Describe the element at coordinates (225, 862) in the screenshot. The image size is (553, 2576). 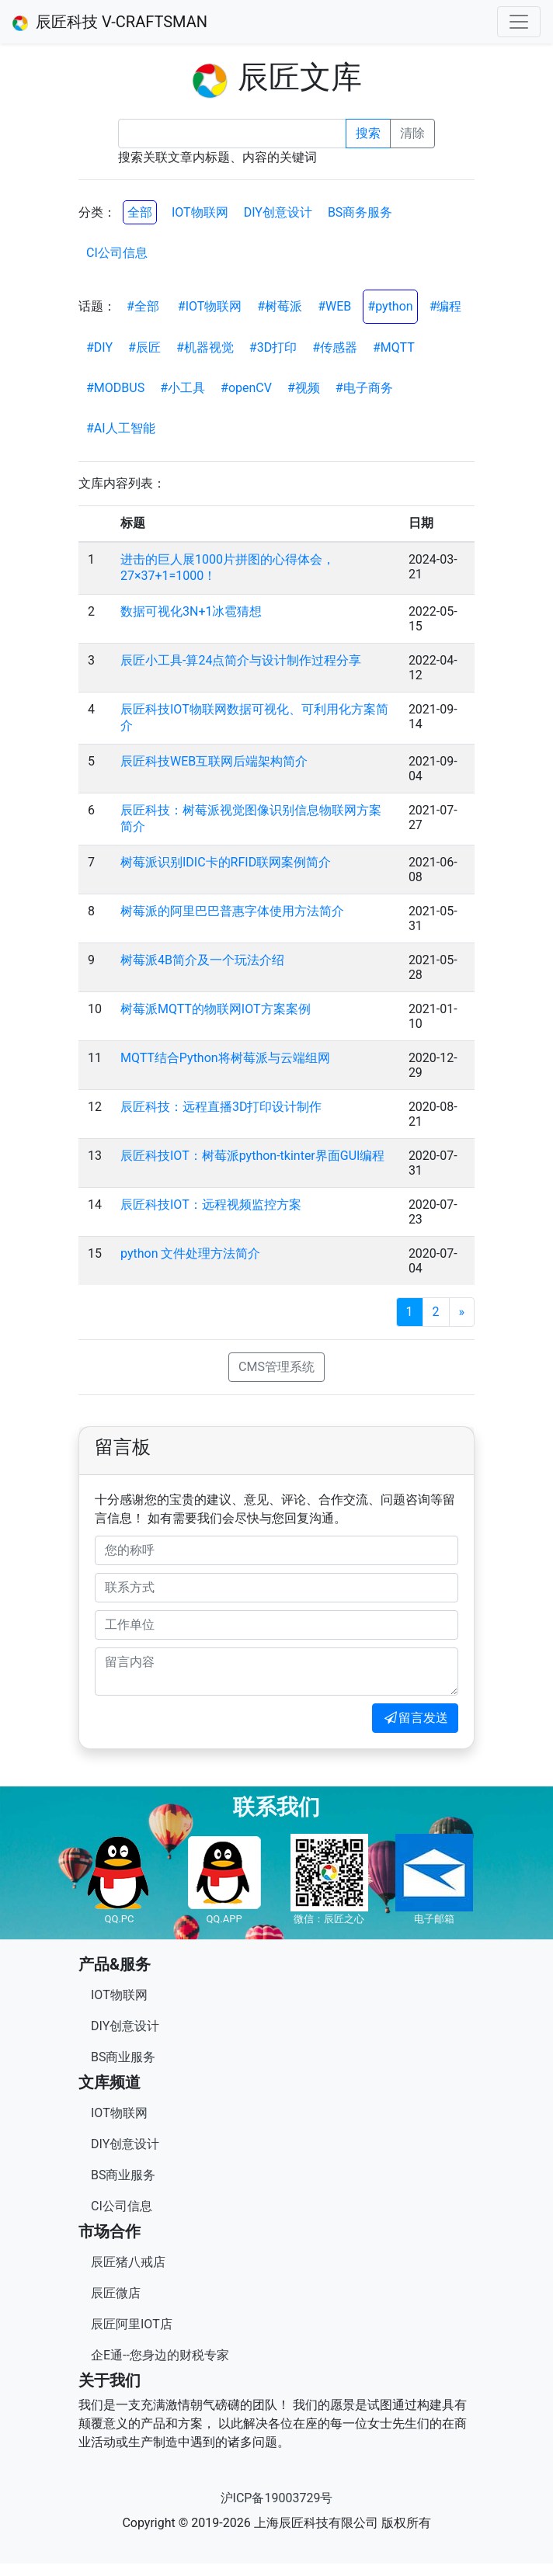
I see `树莓派识别IDIC卡的RFID联网案例简介` at that location.